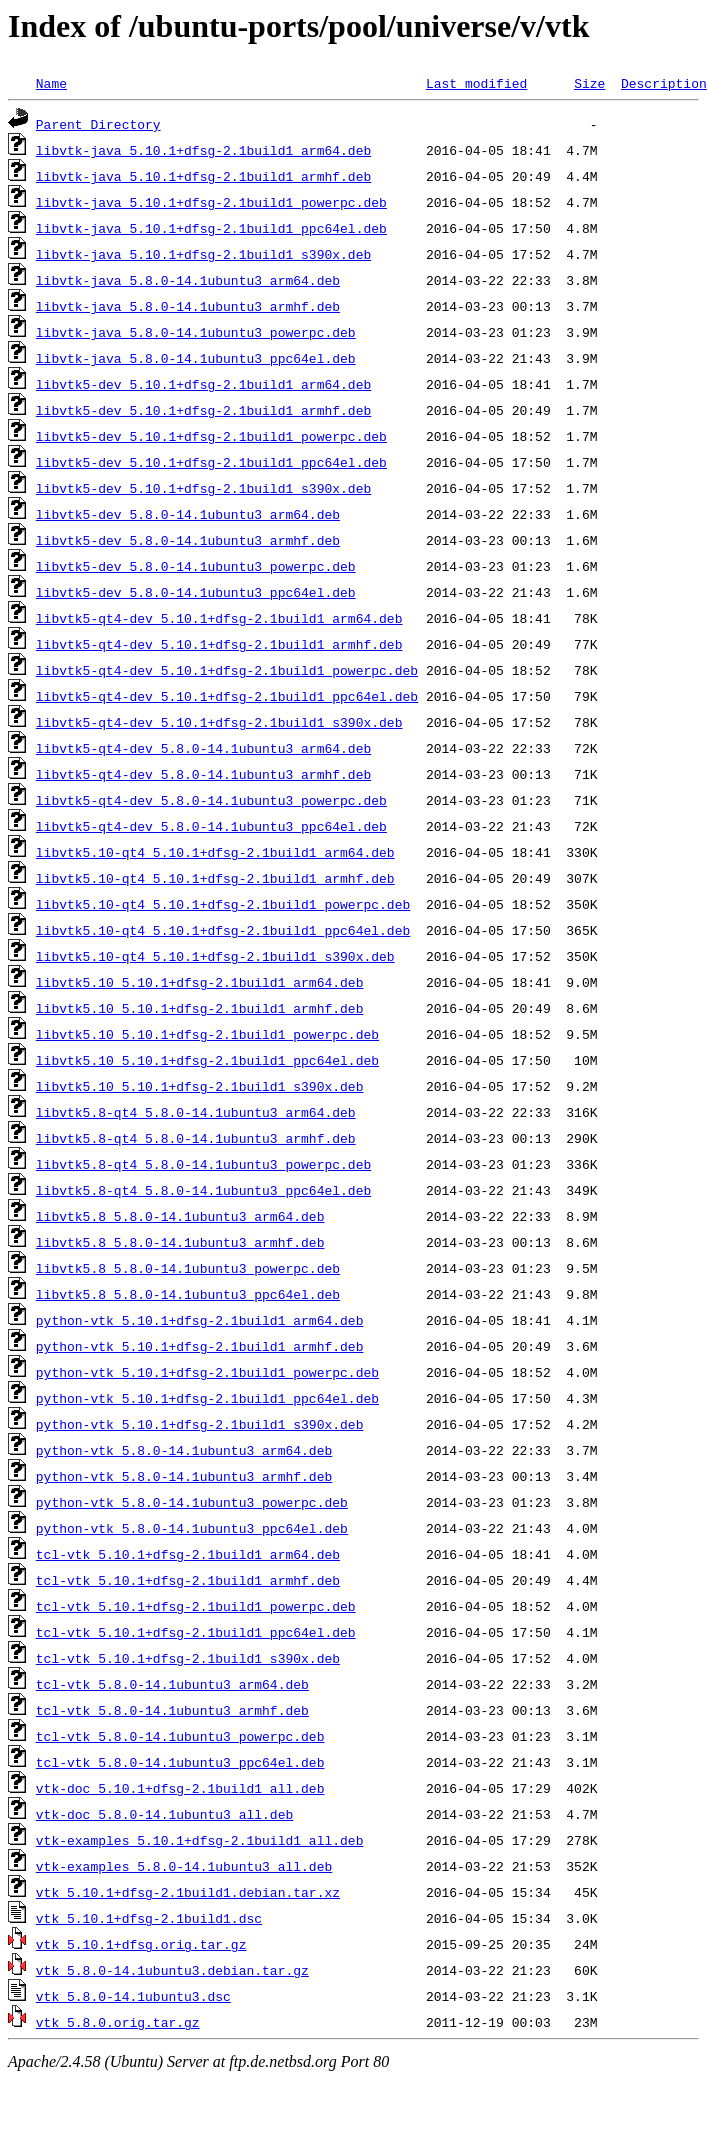 Image resolution: width=707 pixels, height=2134 pixels. I want to click on libvtk5-qt4-dev_5.10.1+dfsg-2.1build1_armhf.deb, so click(219, 644).